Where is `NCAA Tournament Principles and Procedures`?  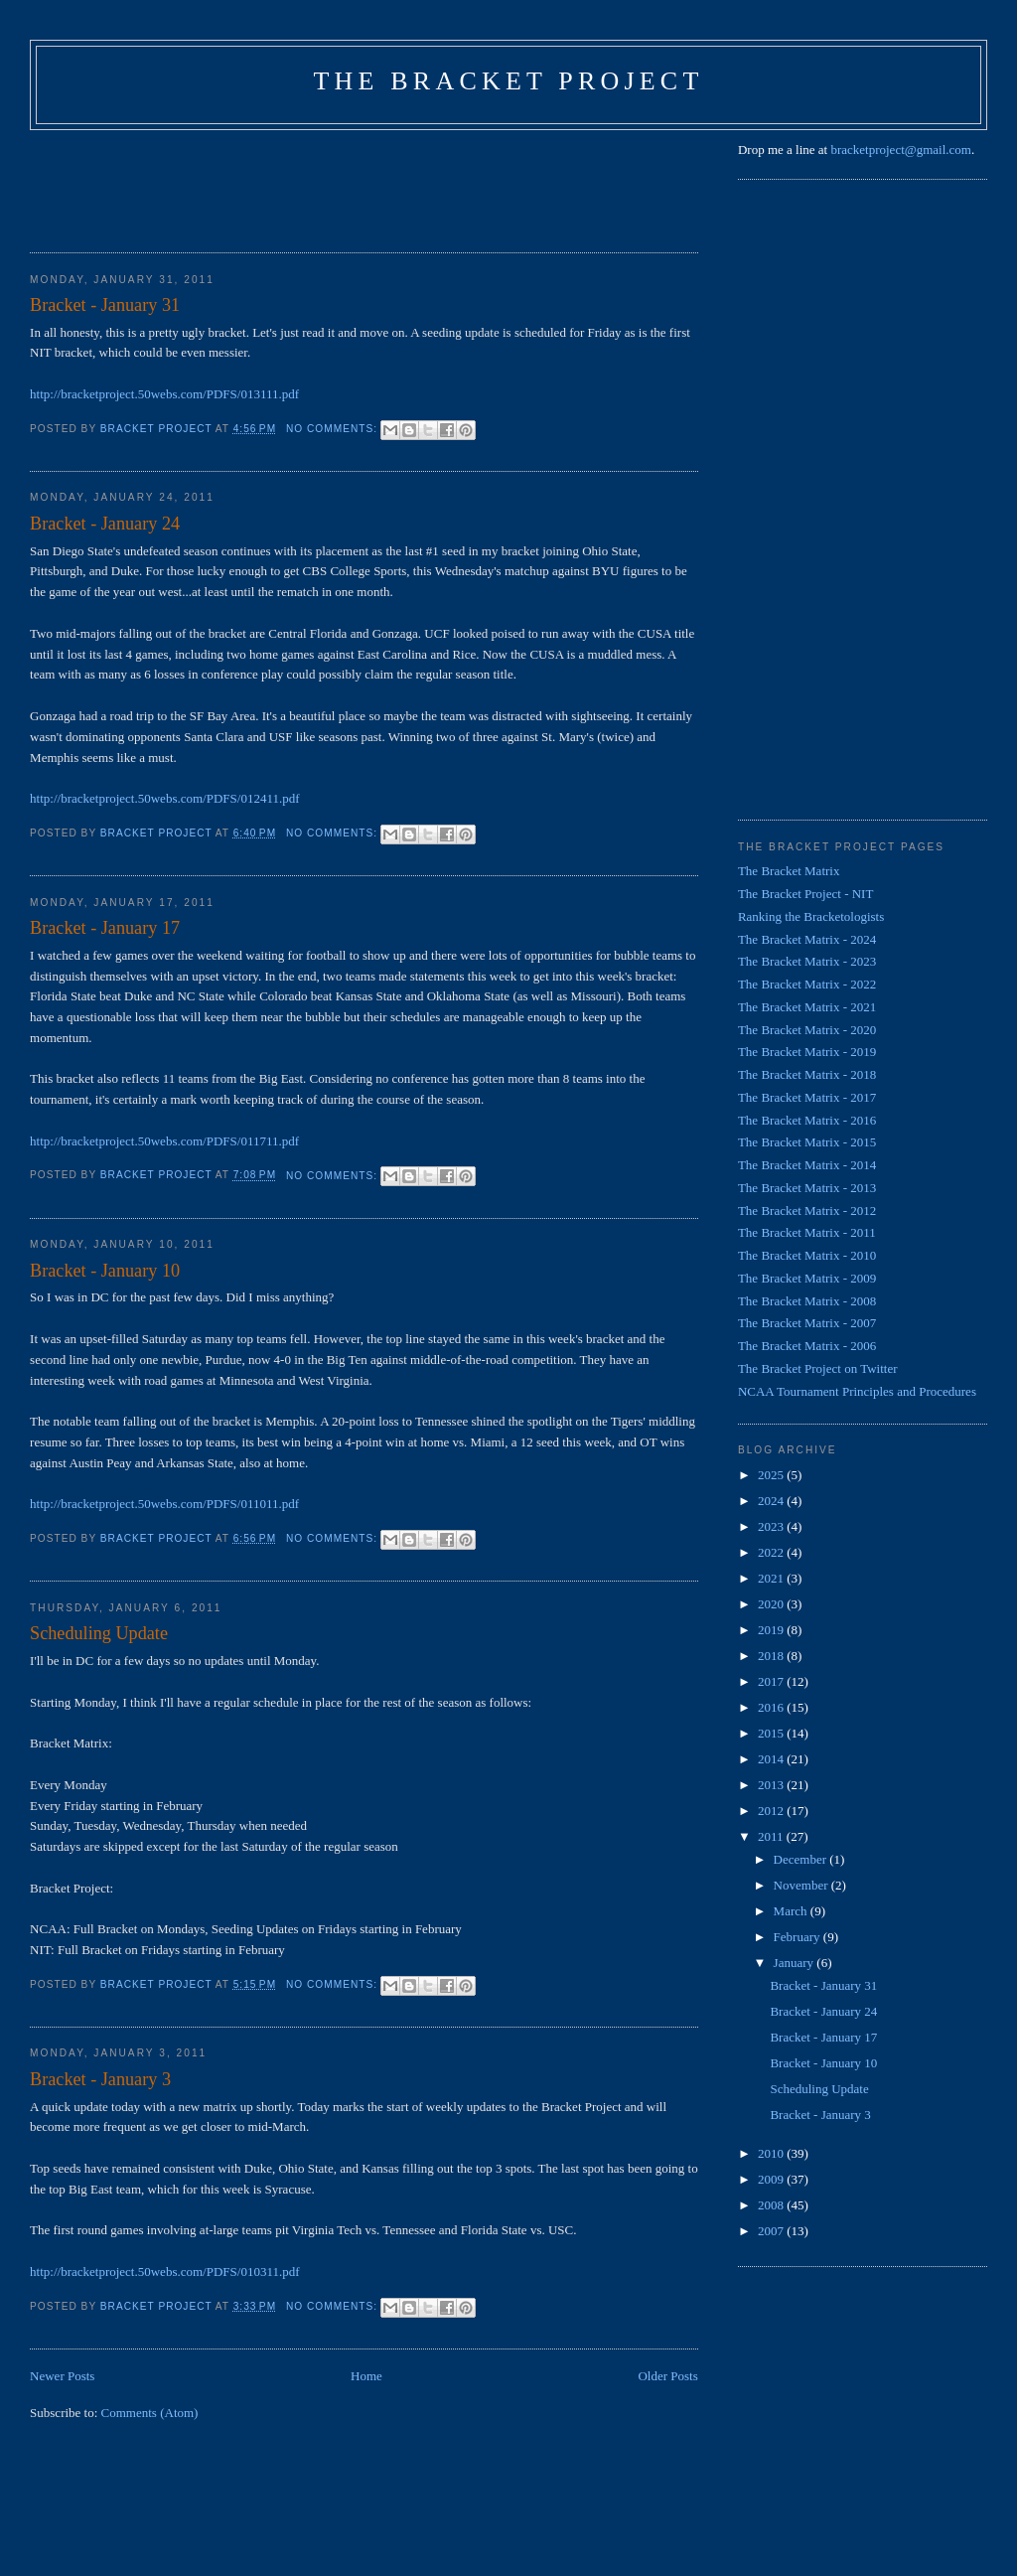
NCAA Tournament Principles and Procedures is located at coordinates (857, 1391).